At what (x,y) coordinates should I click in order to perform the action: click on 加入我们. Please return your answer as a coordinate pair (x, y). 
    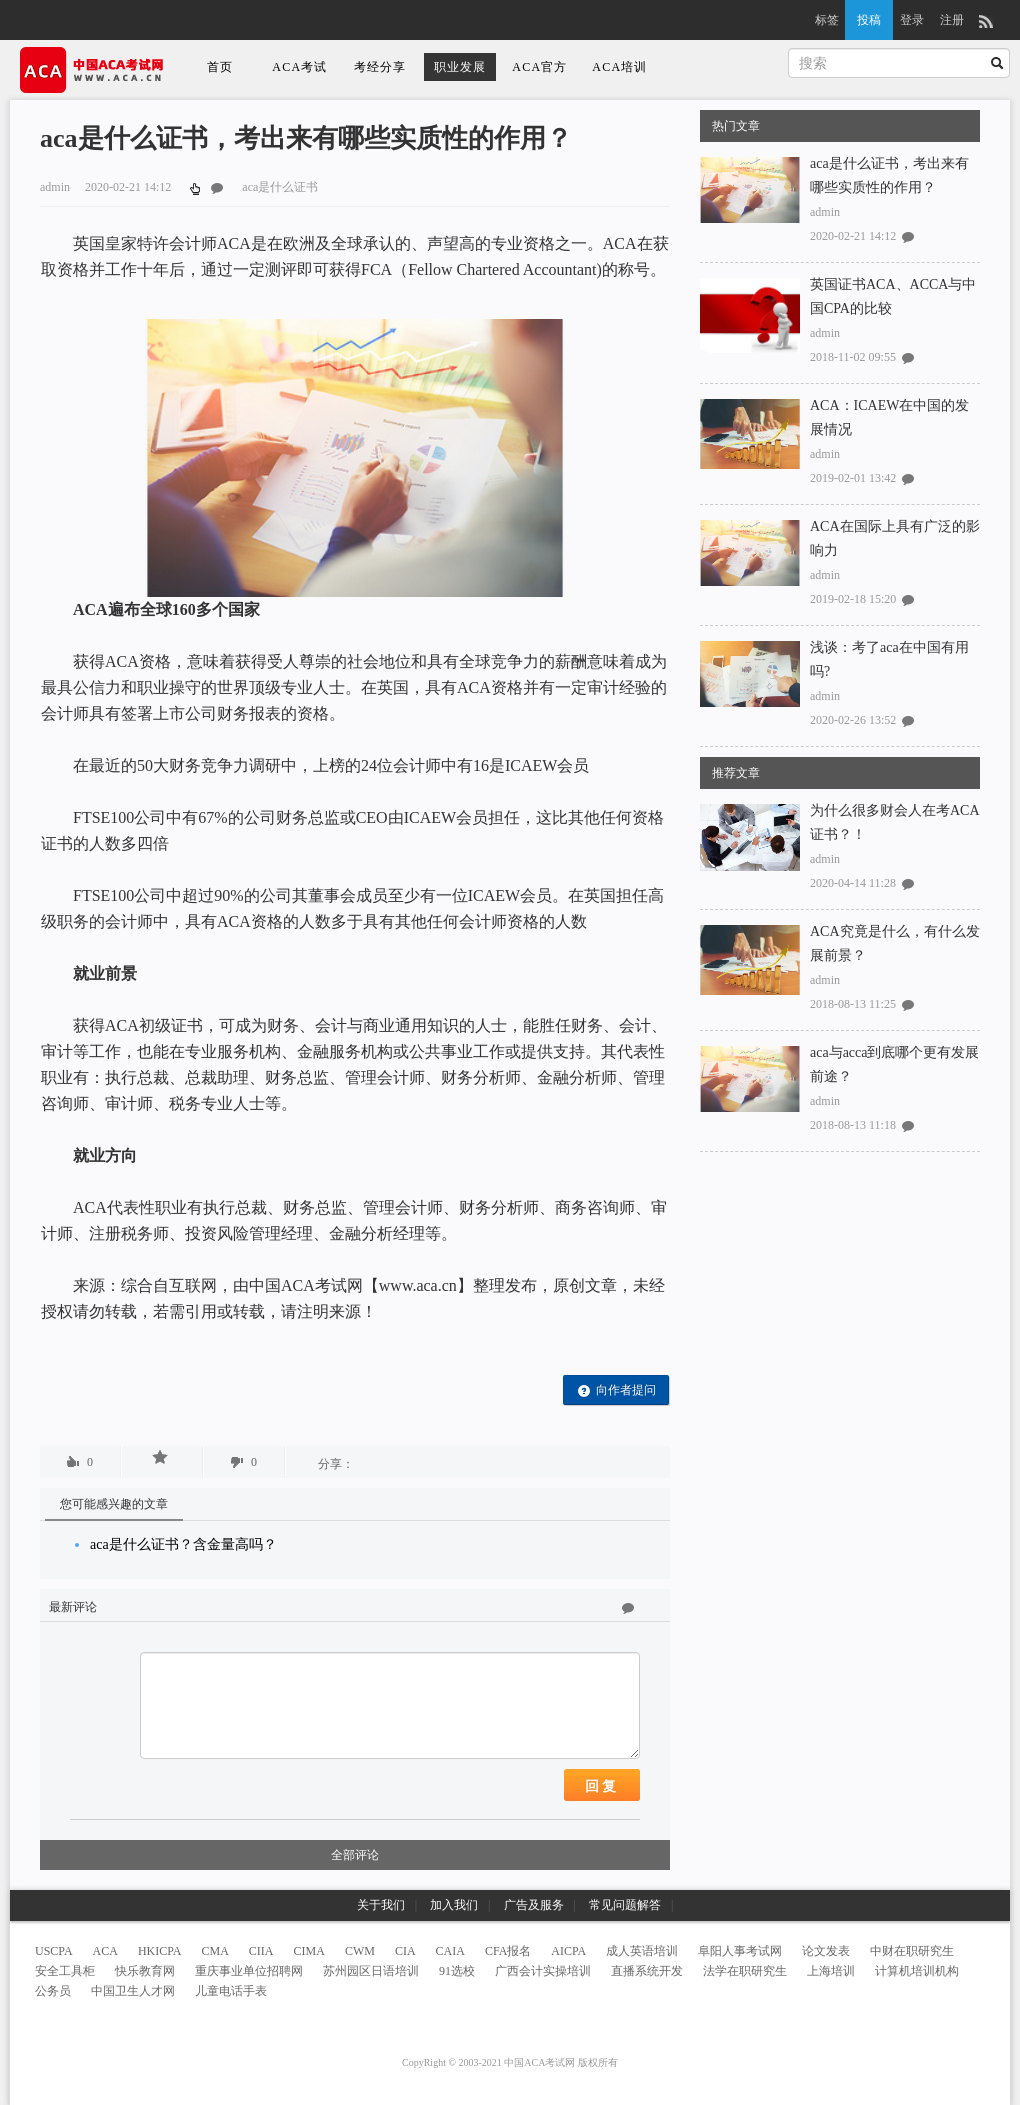
    Looking at the image, I should click on (454, 1905).